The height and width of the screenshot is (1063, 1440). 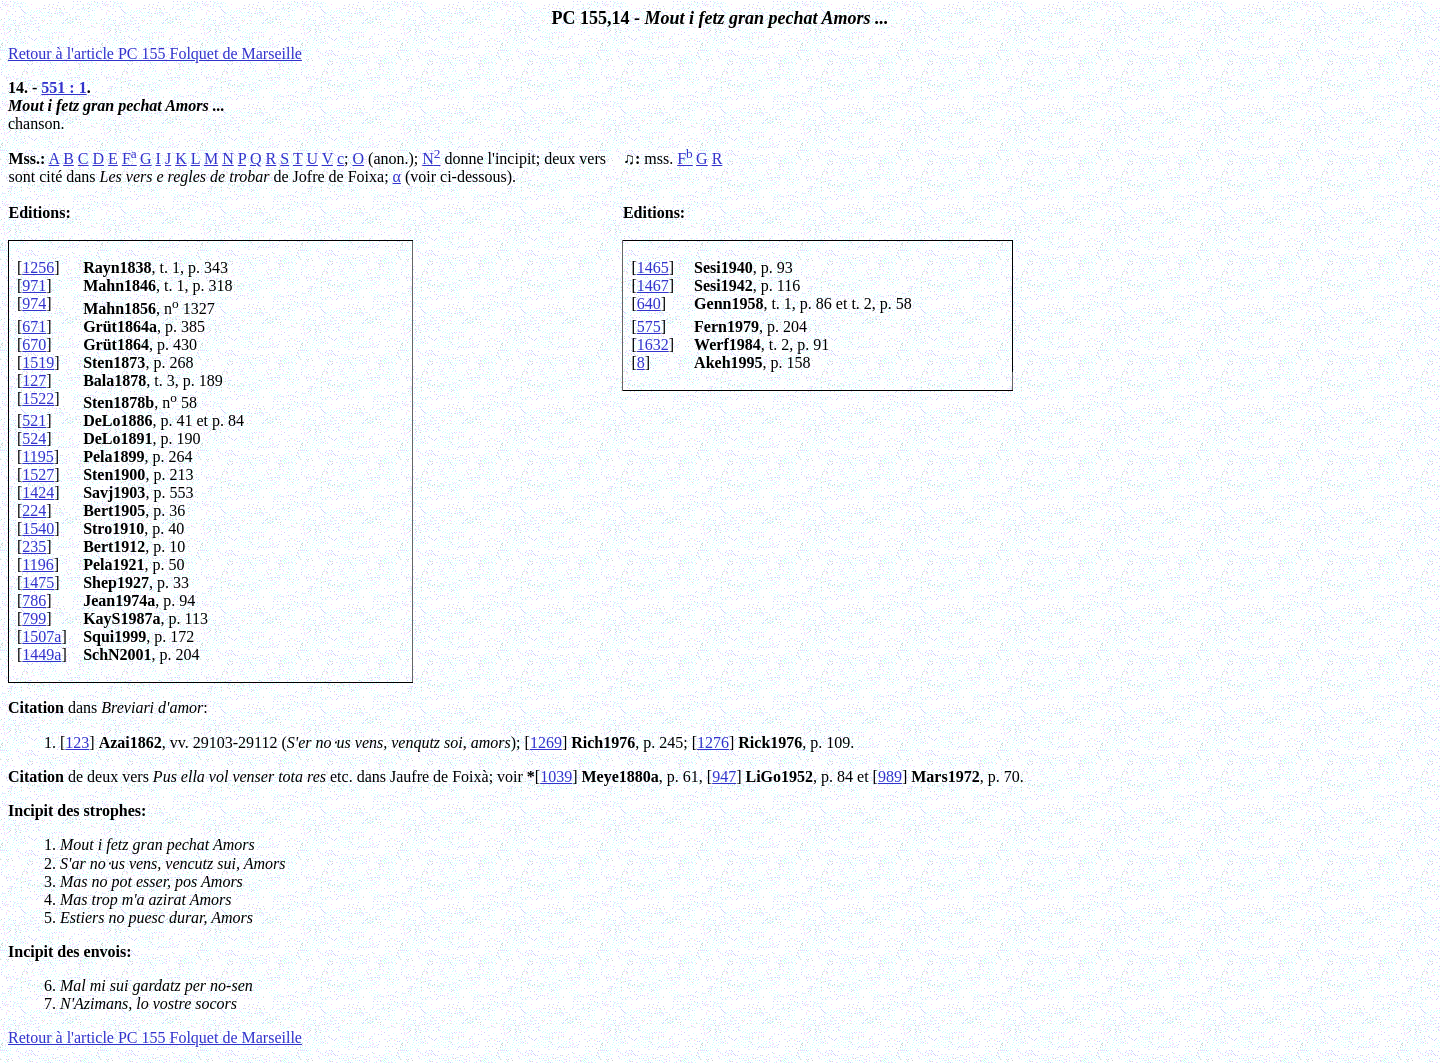 I want to click on 670, so click(x=34, y=344).